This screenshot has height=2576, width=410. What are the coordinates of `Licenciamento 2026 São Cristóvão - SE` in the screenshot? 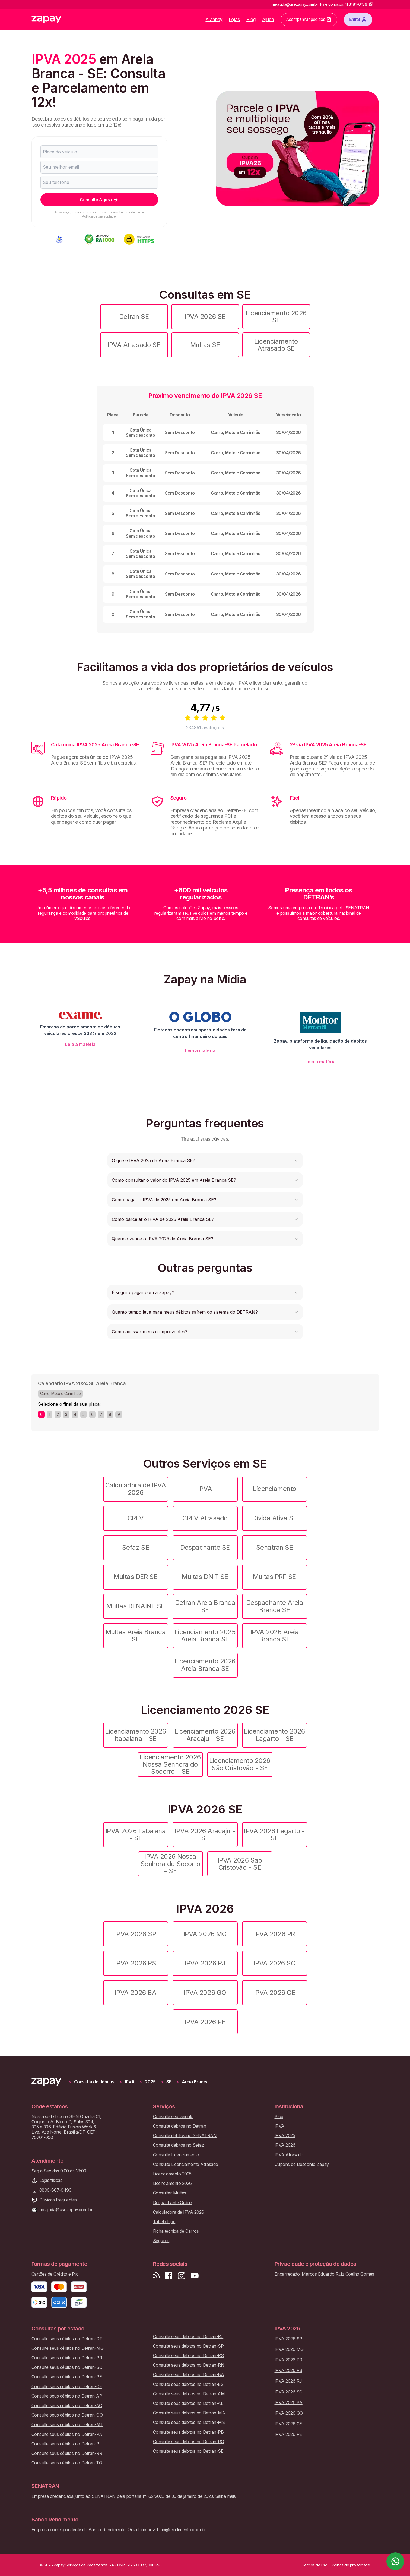 It's located at (239, 1764).